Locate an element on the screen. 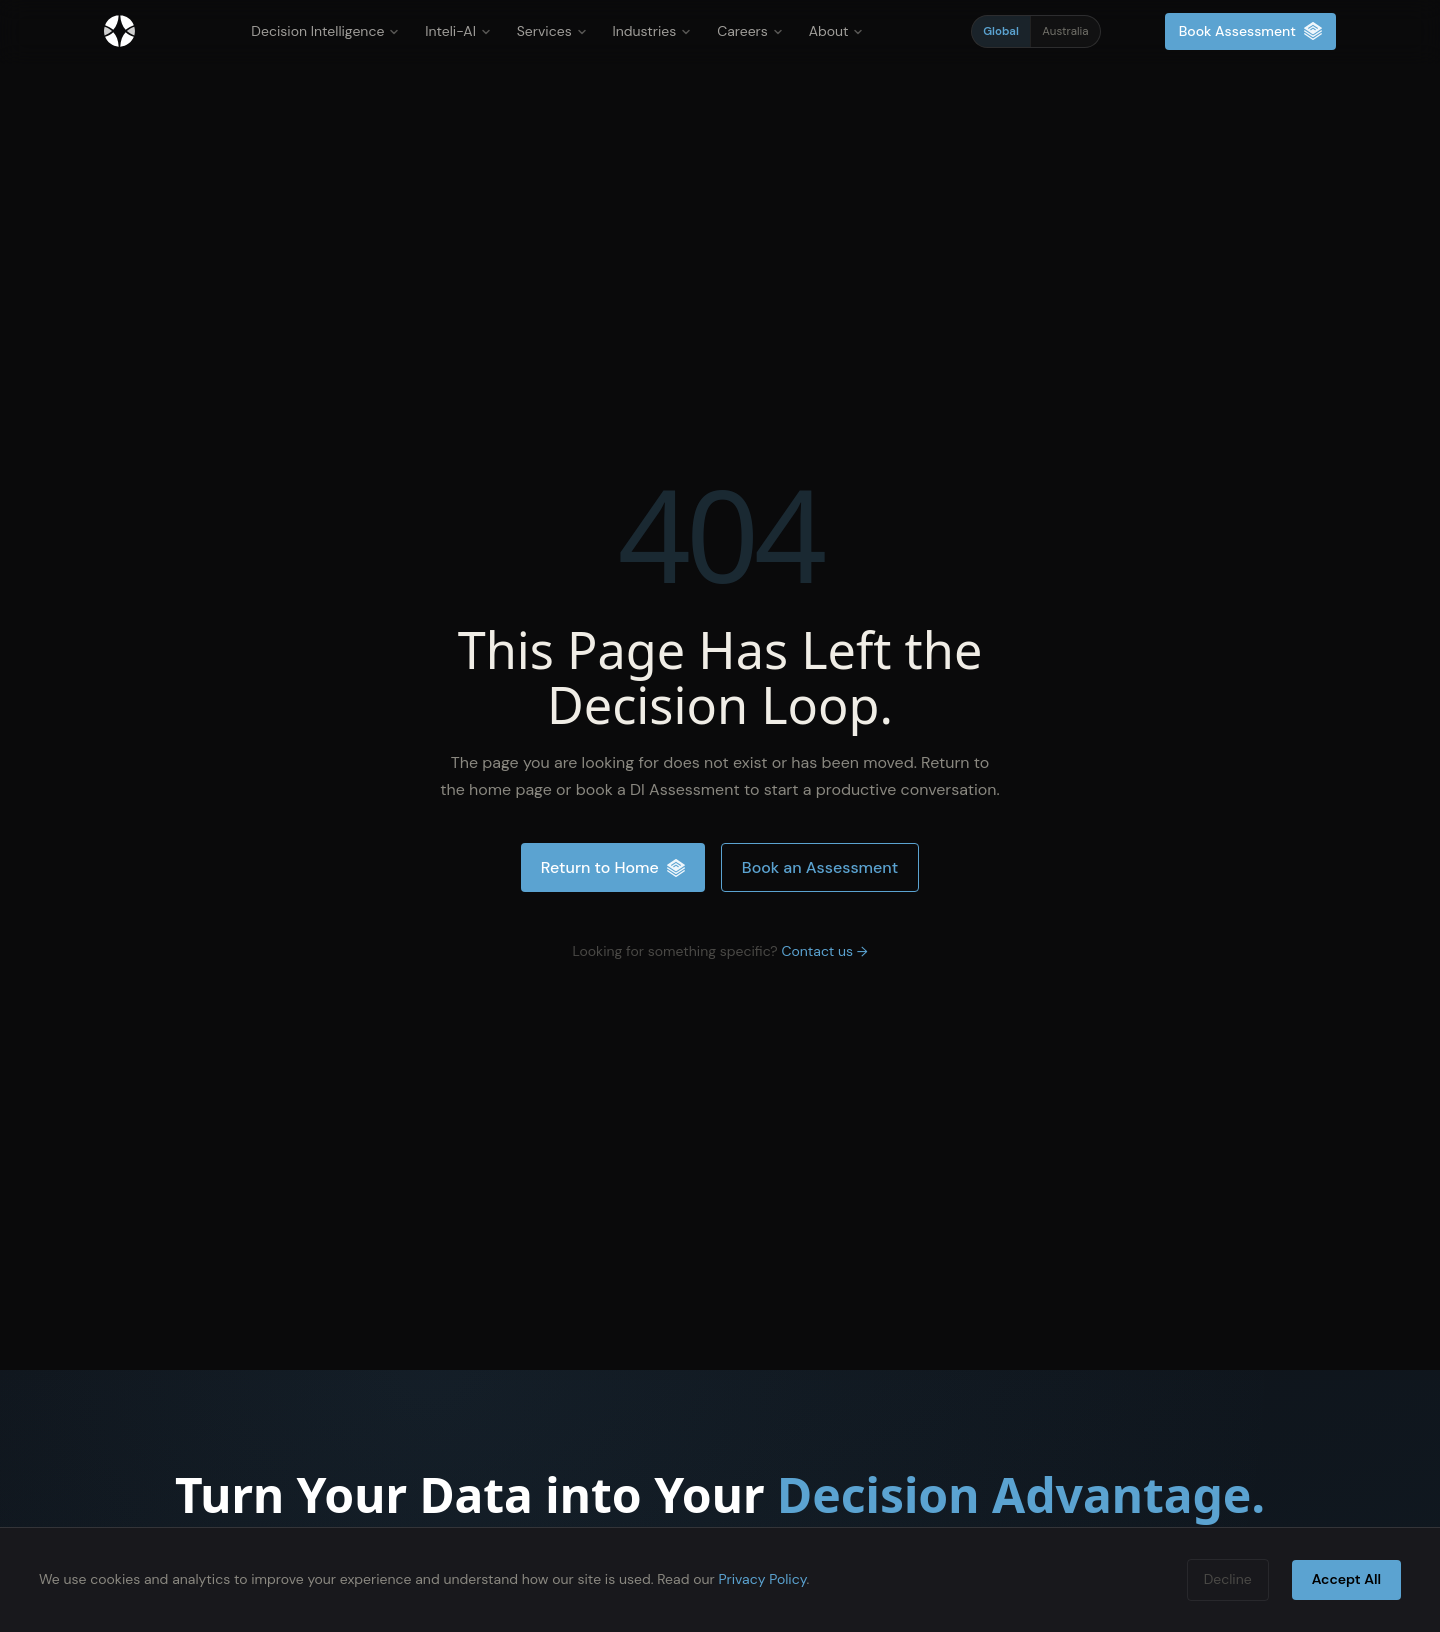 This screenshot has width=1440, height=1632. Book Assessment is located at coordinates (1250, 31).